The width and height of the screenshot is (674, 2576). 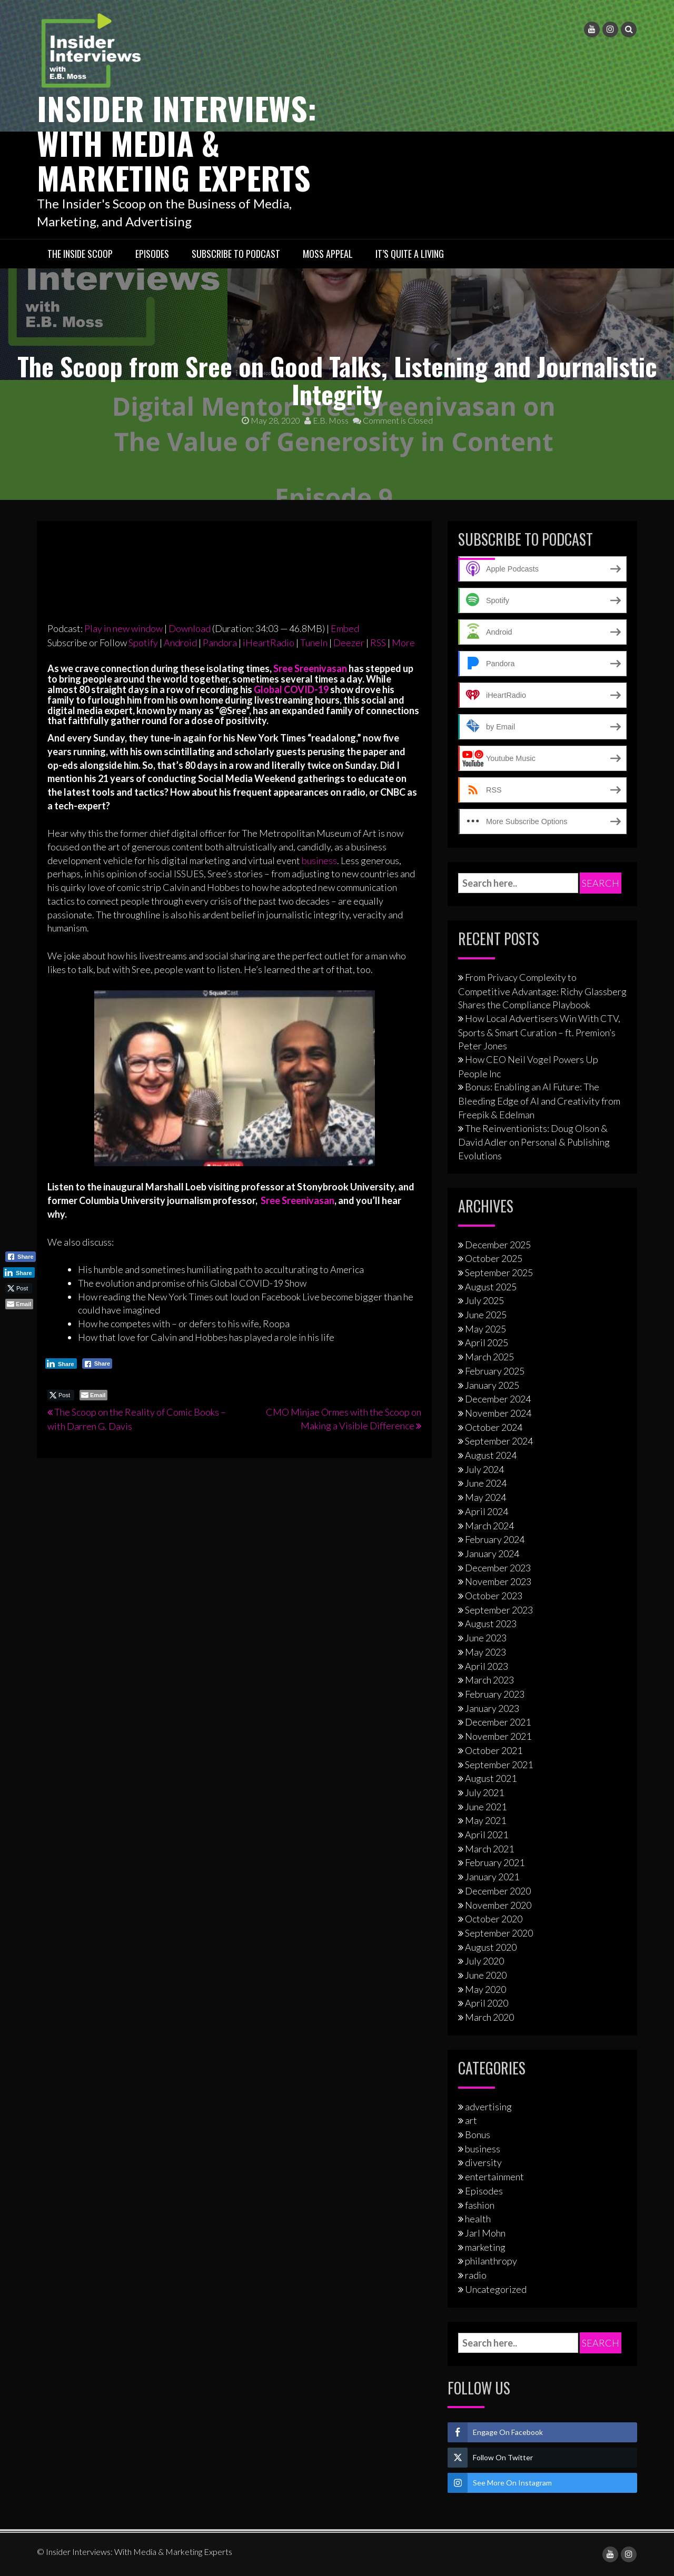 I want to click on September 2021, so click(x=499, y=1764).